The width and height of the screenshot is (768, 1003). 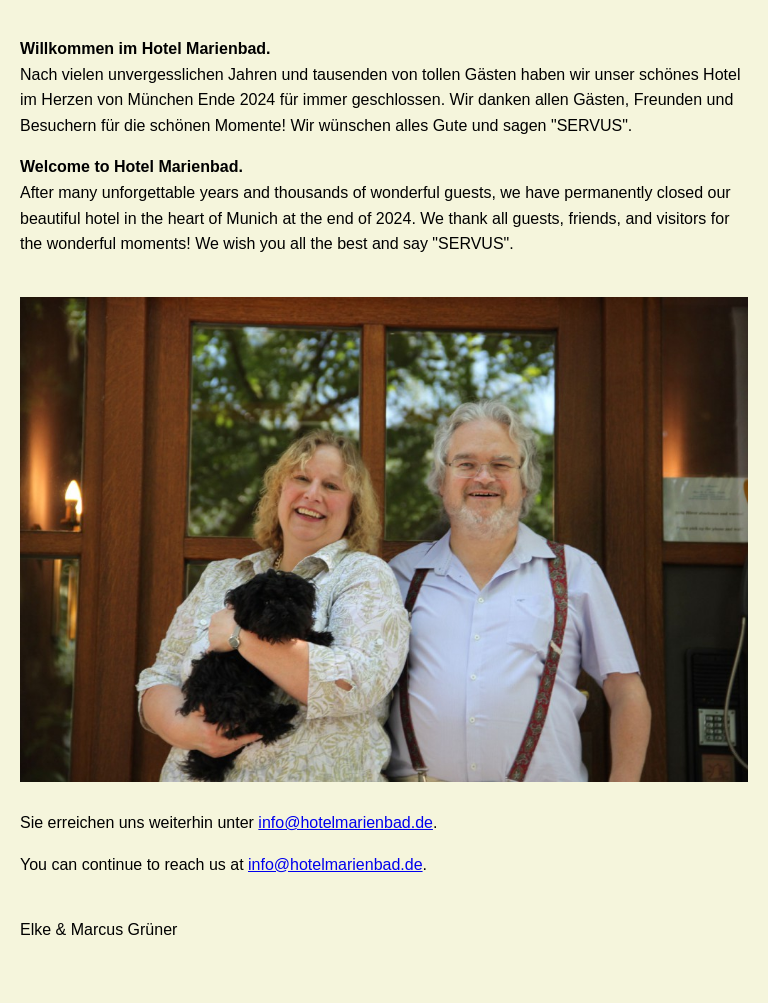 I want to click on info@hotelmarienbad.de, so click(x=345, y=822).